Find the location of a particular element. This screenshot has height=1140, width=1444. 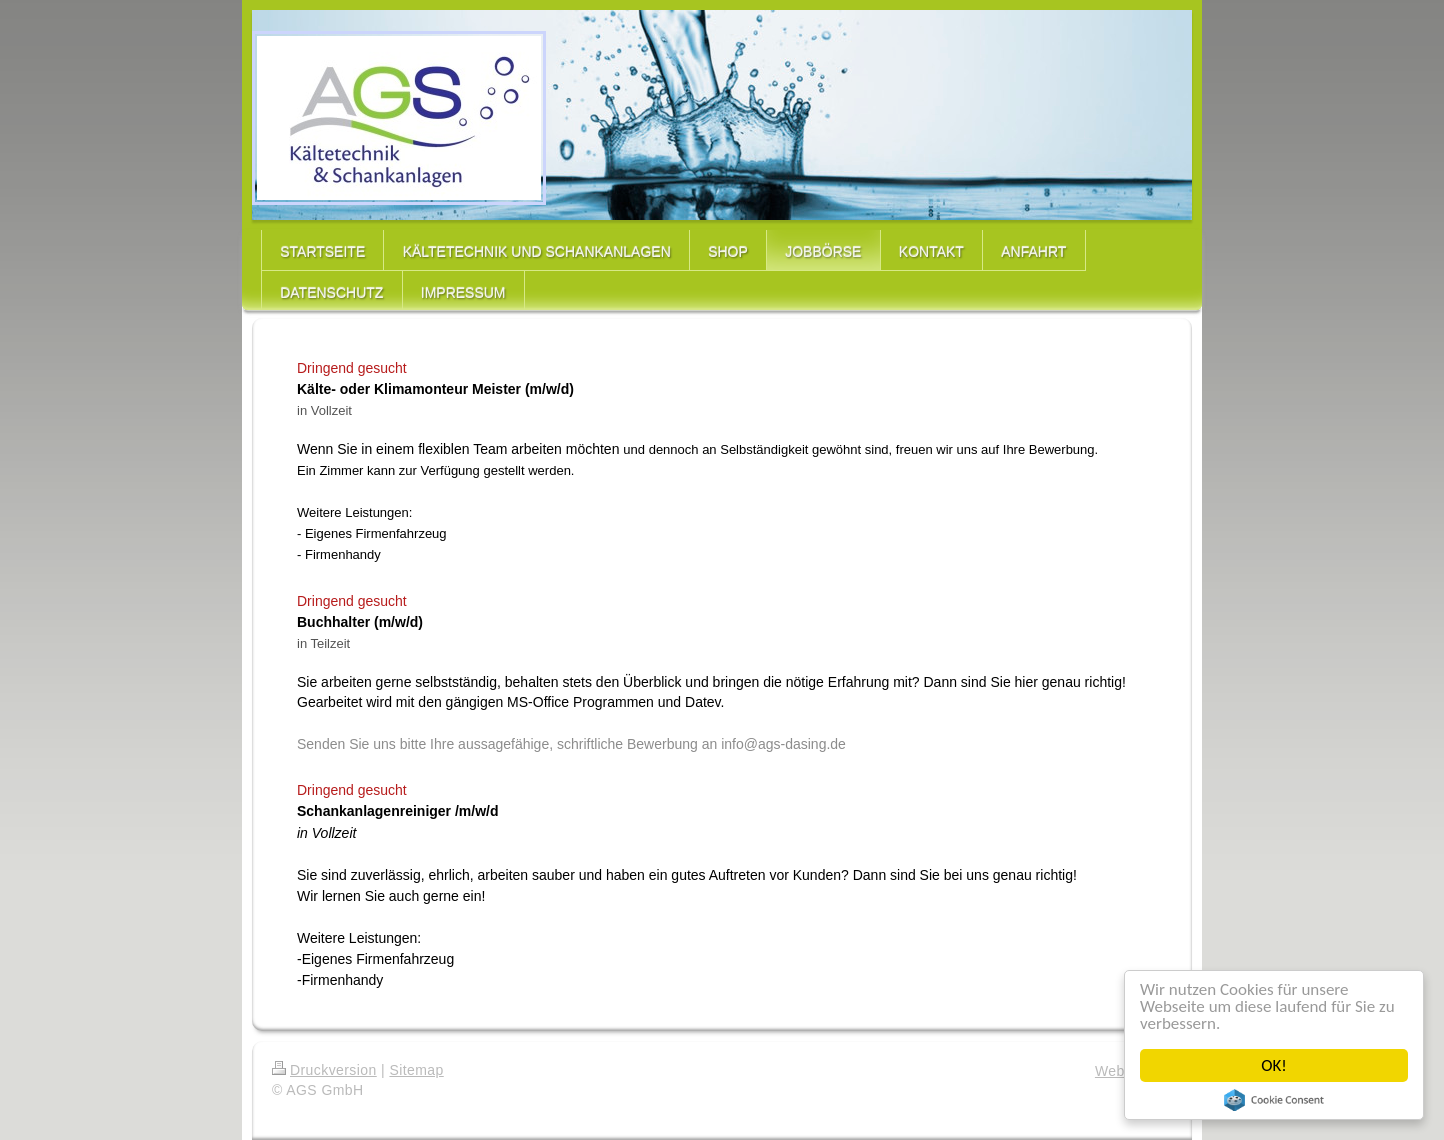

Sitemap is located at coordinates (416, 1070).